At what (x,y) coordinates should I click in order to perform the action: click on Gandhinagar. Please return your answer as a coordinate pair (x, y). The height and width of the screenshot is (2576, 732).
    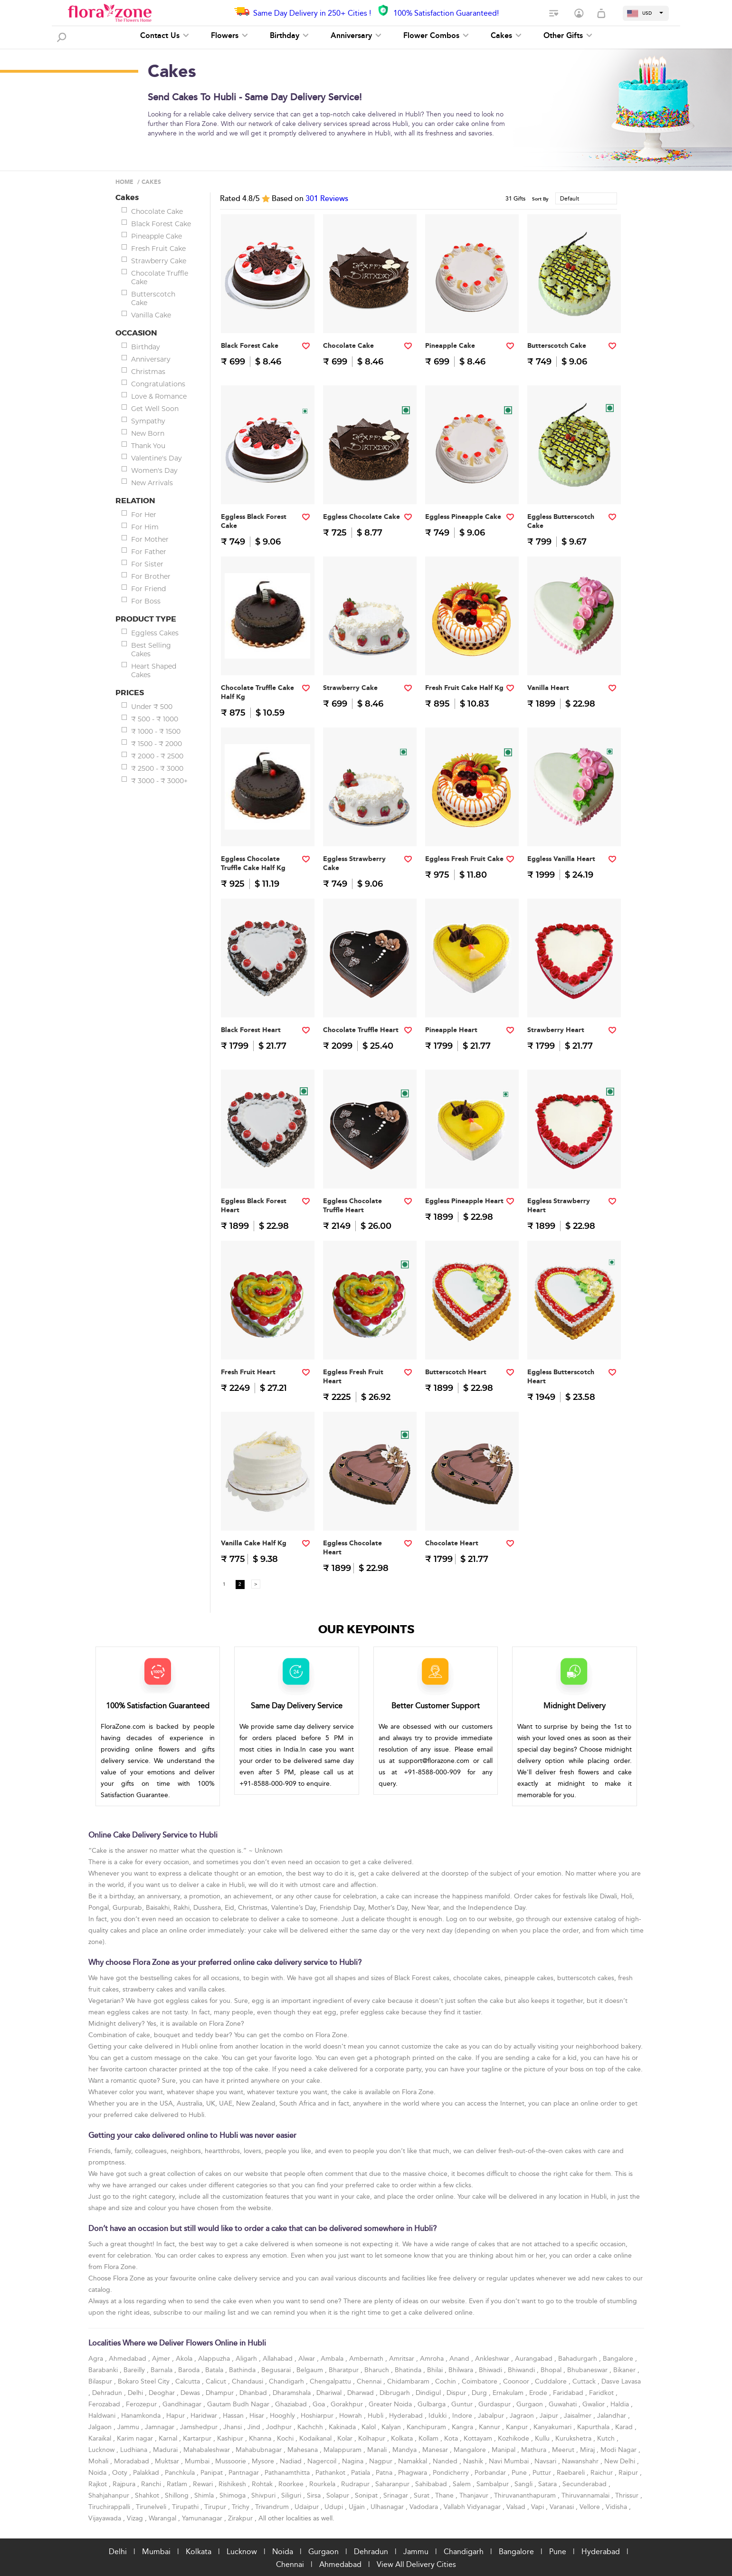
    Looking at the image, I should click on (182, 2404).